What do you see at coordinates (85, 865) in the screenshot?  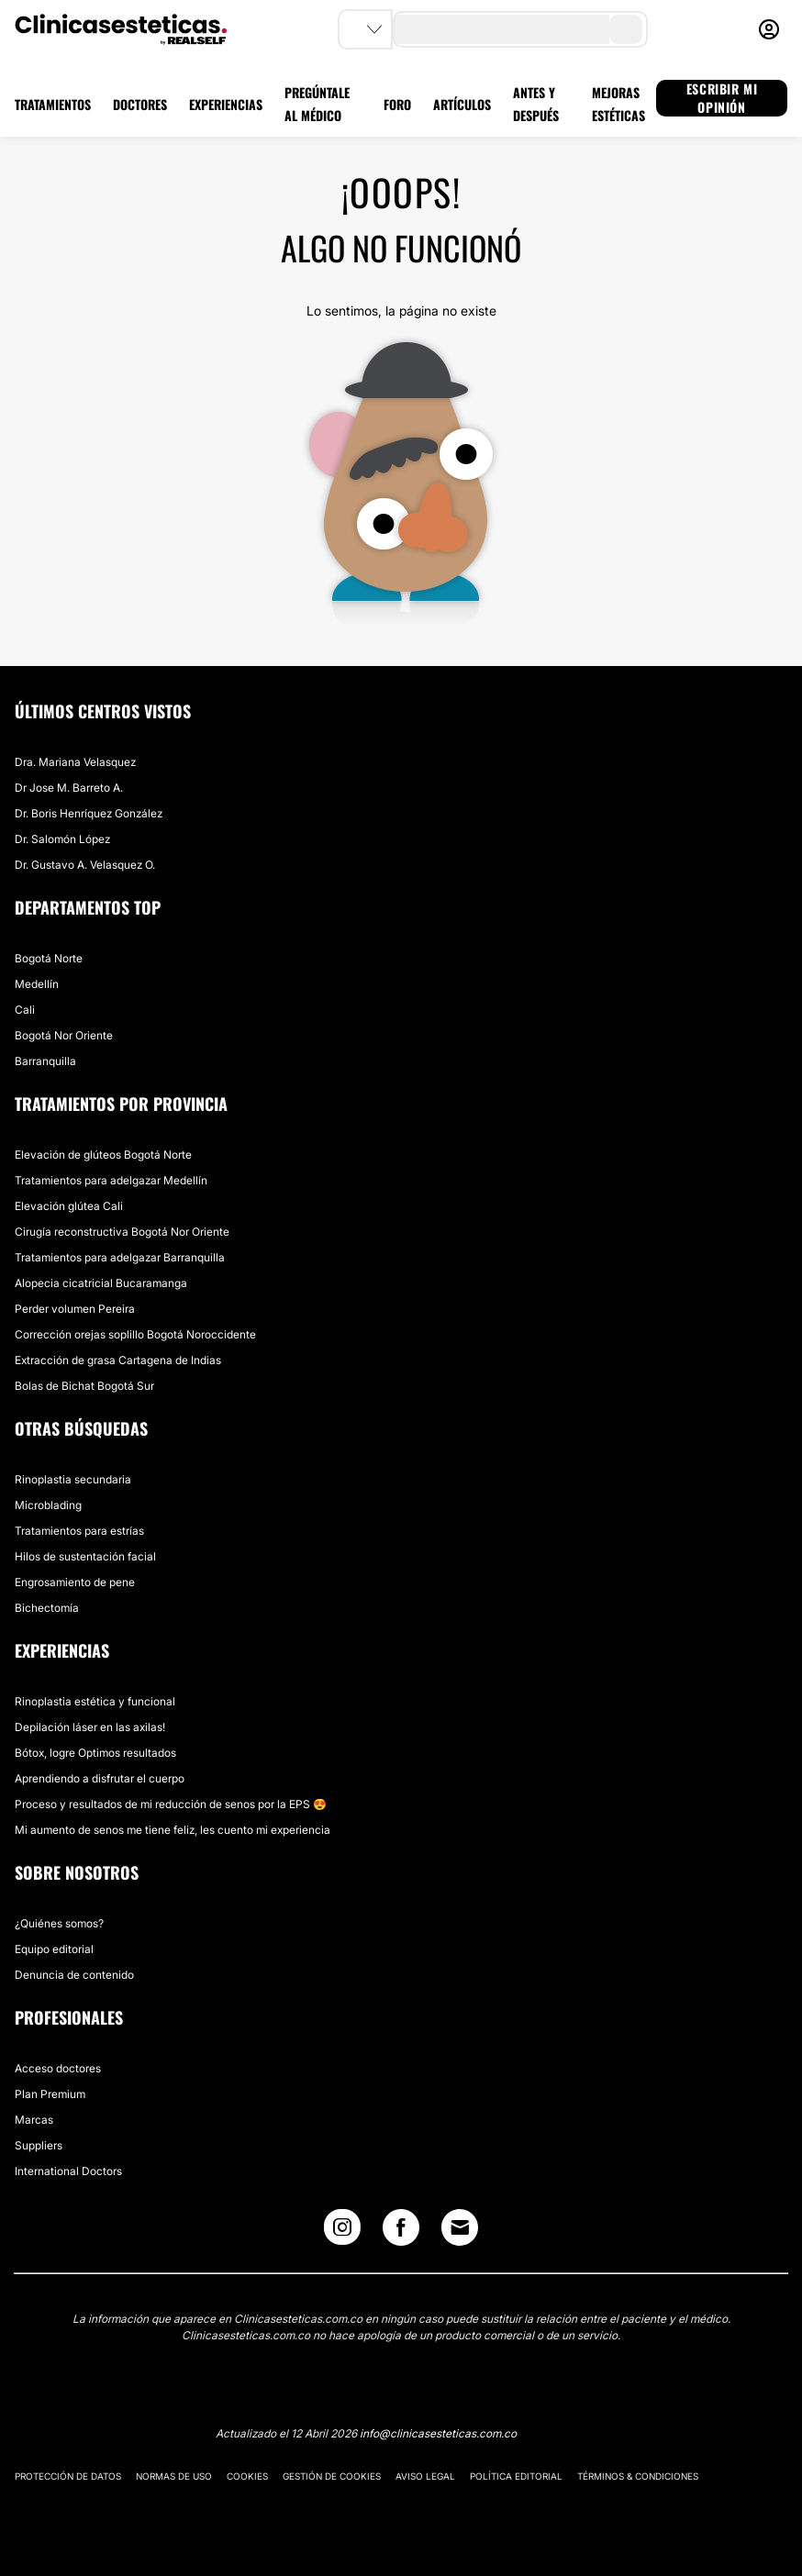 I see `Dr. Gustavo A. Velasquez O.` at bounding box center [85, 865].